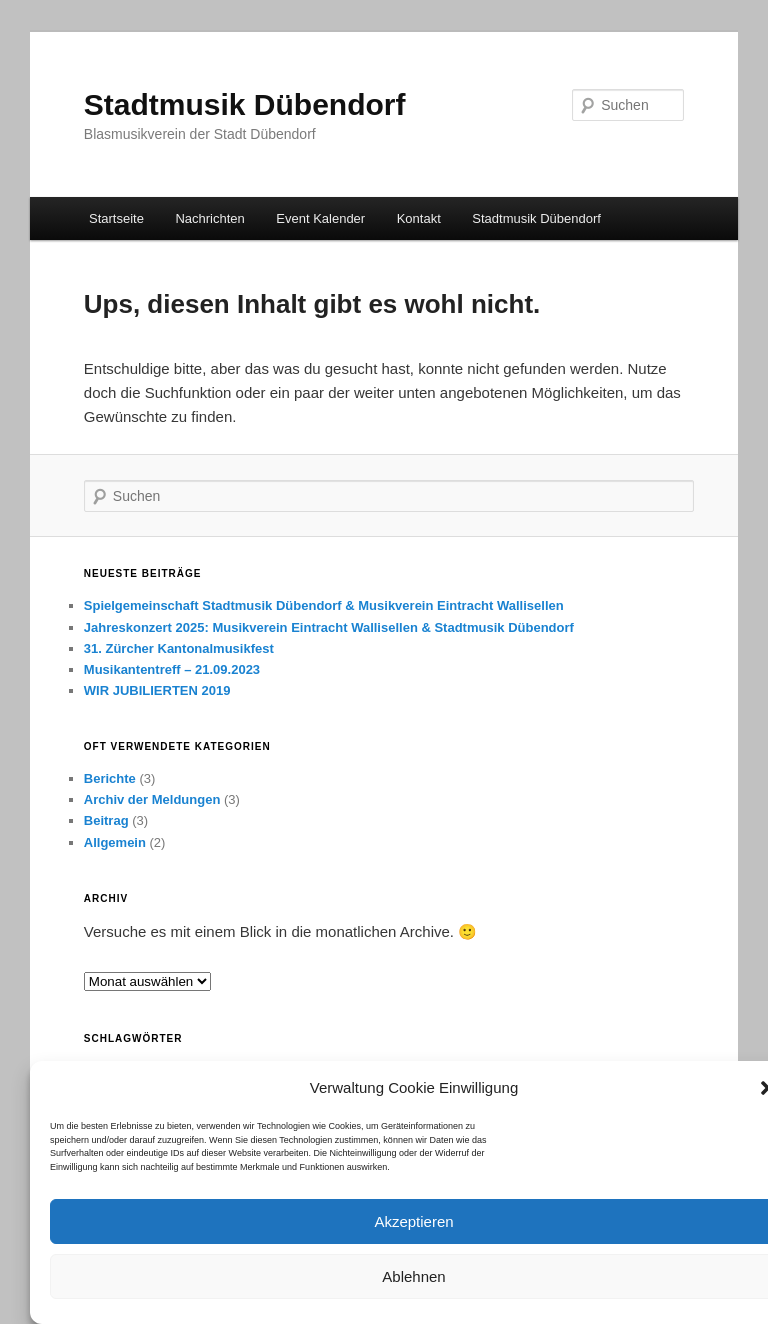 The width and height of the screenshot is (768, 1324). What do you see at coordinates (245, 104) in the screenshot?
I see `Stadtmusik Dübendorf` at bounding box center [245, 104].